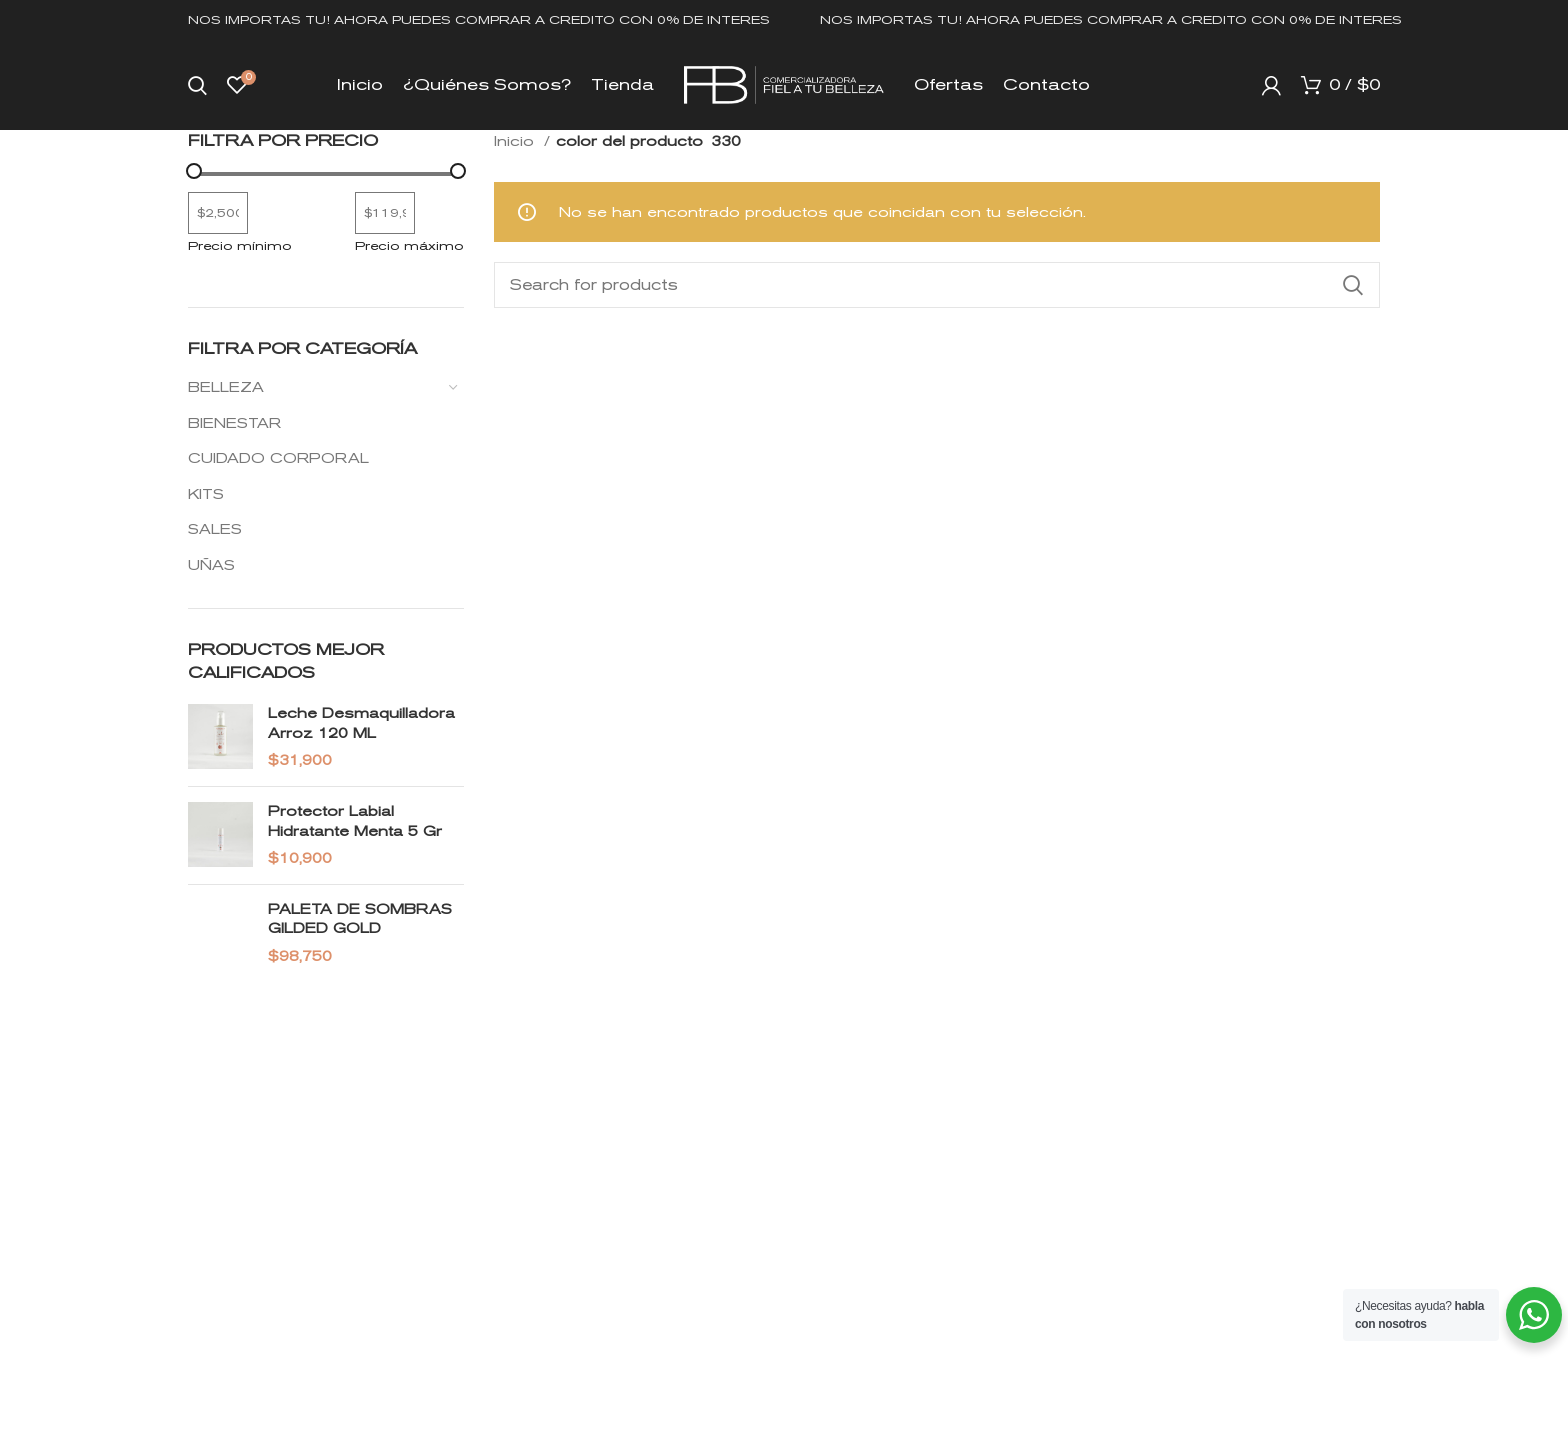 The width and height of the screenshot is (1568, 1455). What do you see at coordinates (516, 141) in the screenshot?
I see `Inicio` at bounding box center [516, 141].